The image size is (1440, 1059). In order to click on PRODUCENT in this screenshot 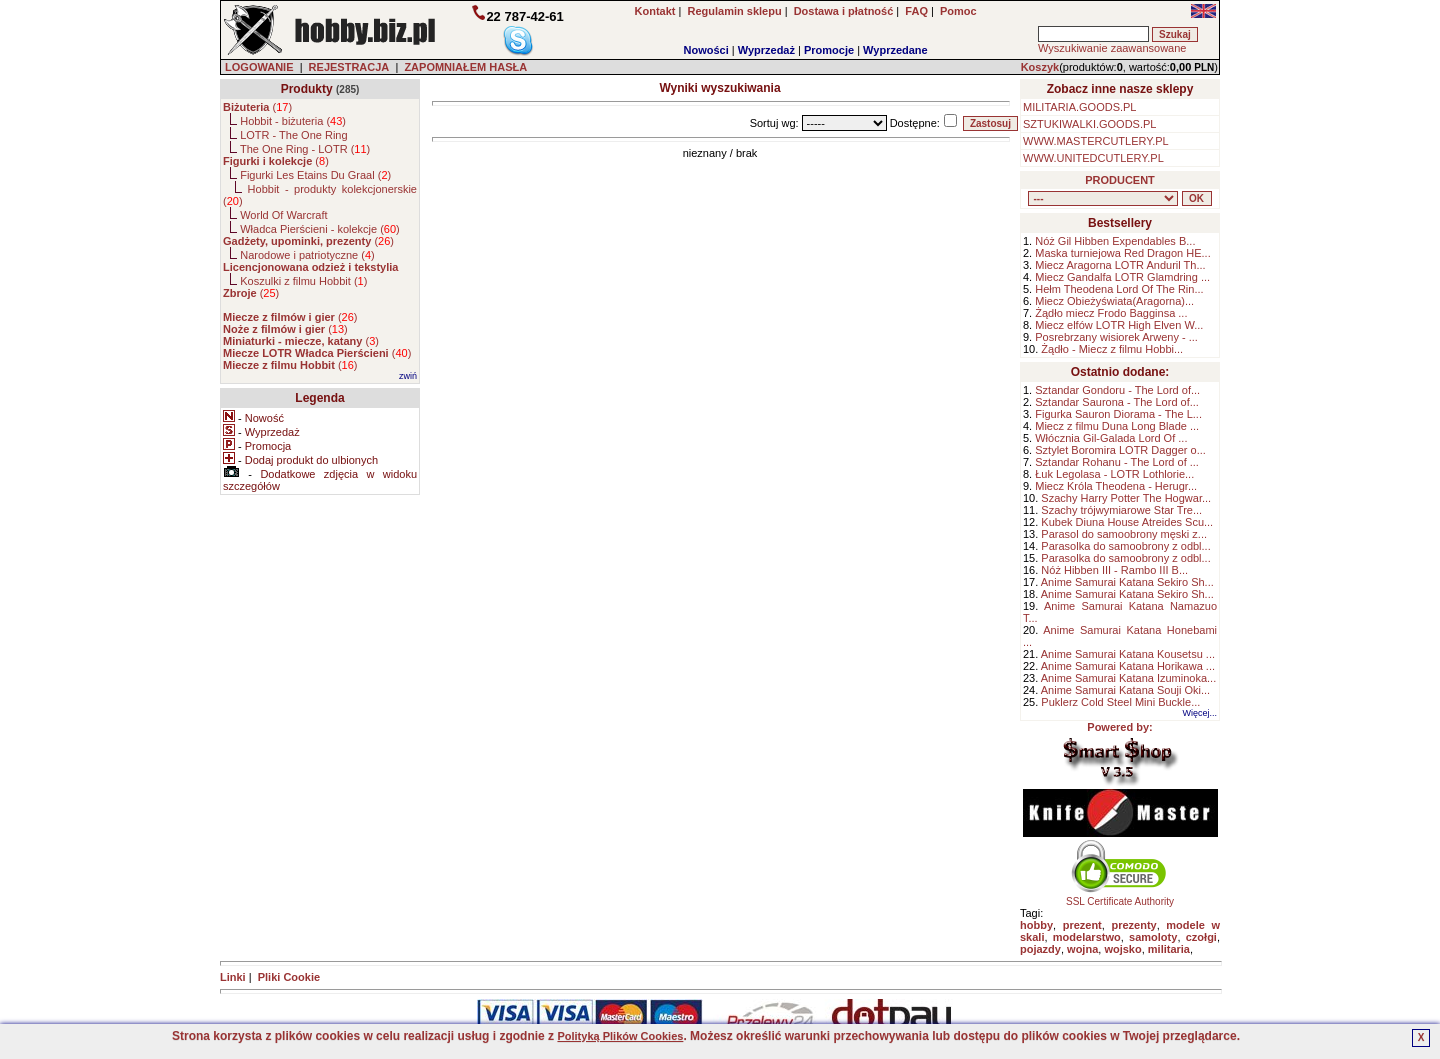, I will do `click(1120, 180)`.